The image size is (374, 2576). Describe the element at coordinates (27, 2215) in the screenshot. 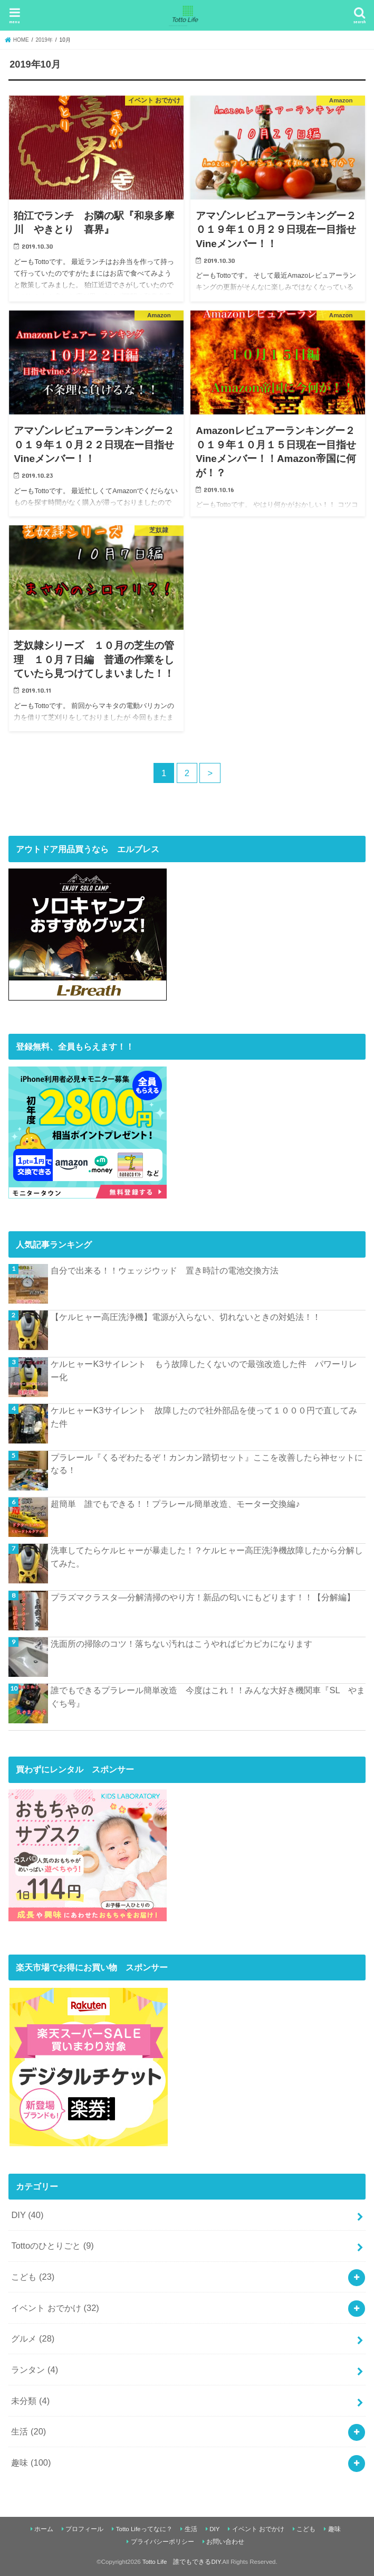

I see `DIY` at that location.